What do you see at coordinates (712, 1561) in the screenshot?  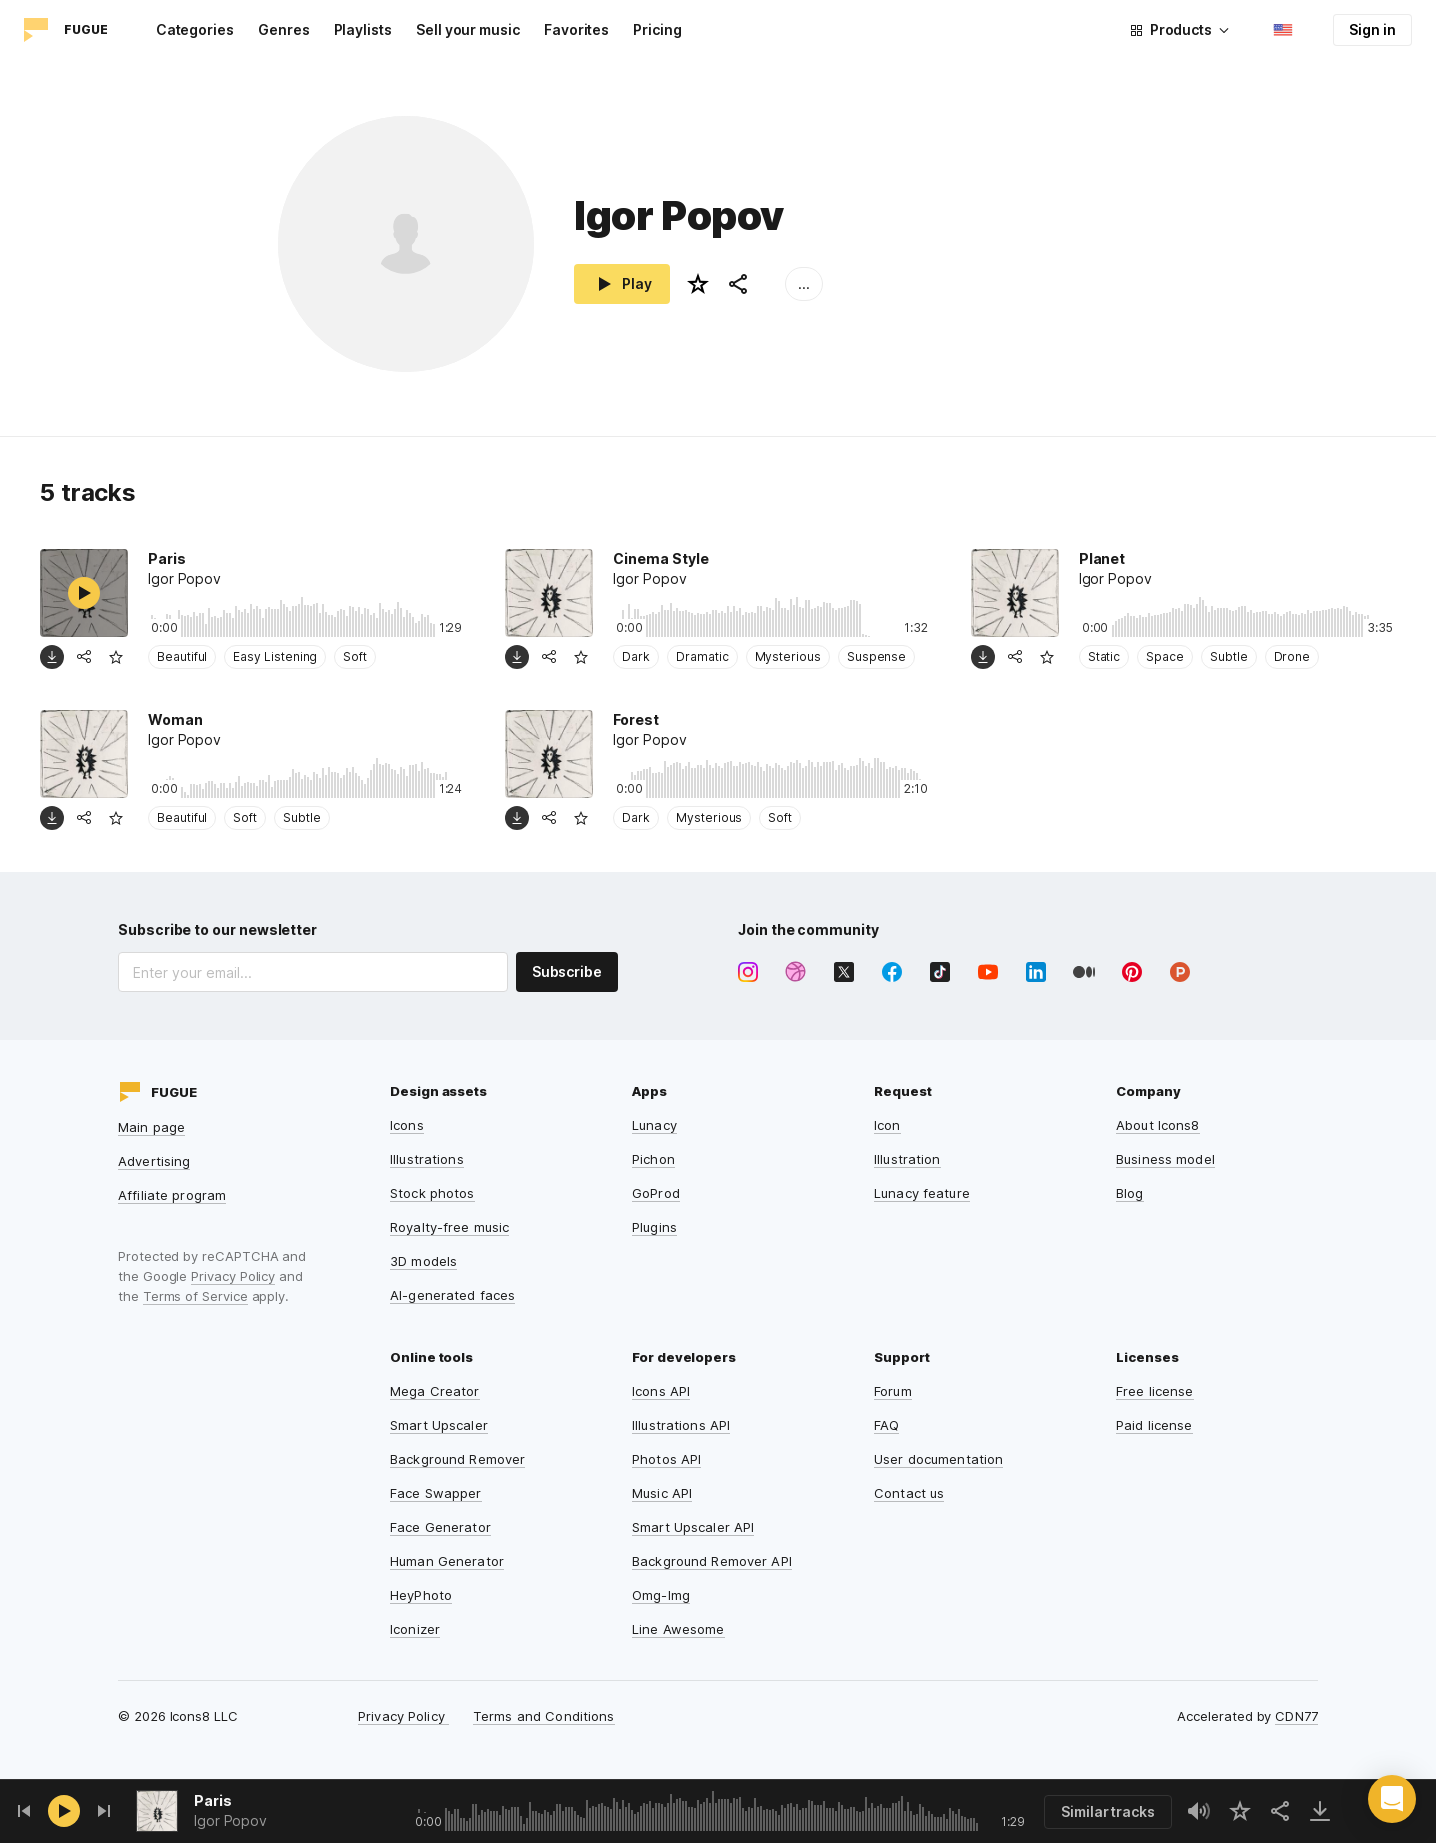 I see `Background Remover API` at bounding box center [712, 1561].